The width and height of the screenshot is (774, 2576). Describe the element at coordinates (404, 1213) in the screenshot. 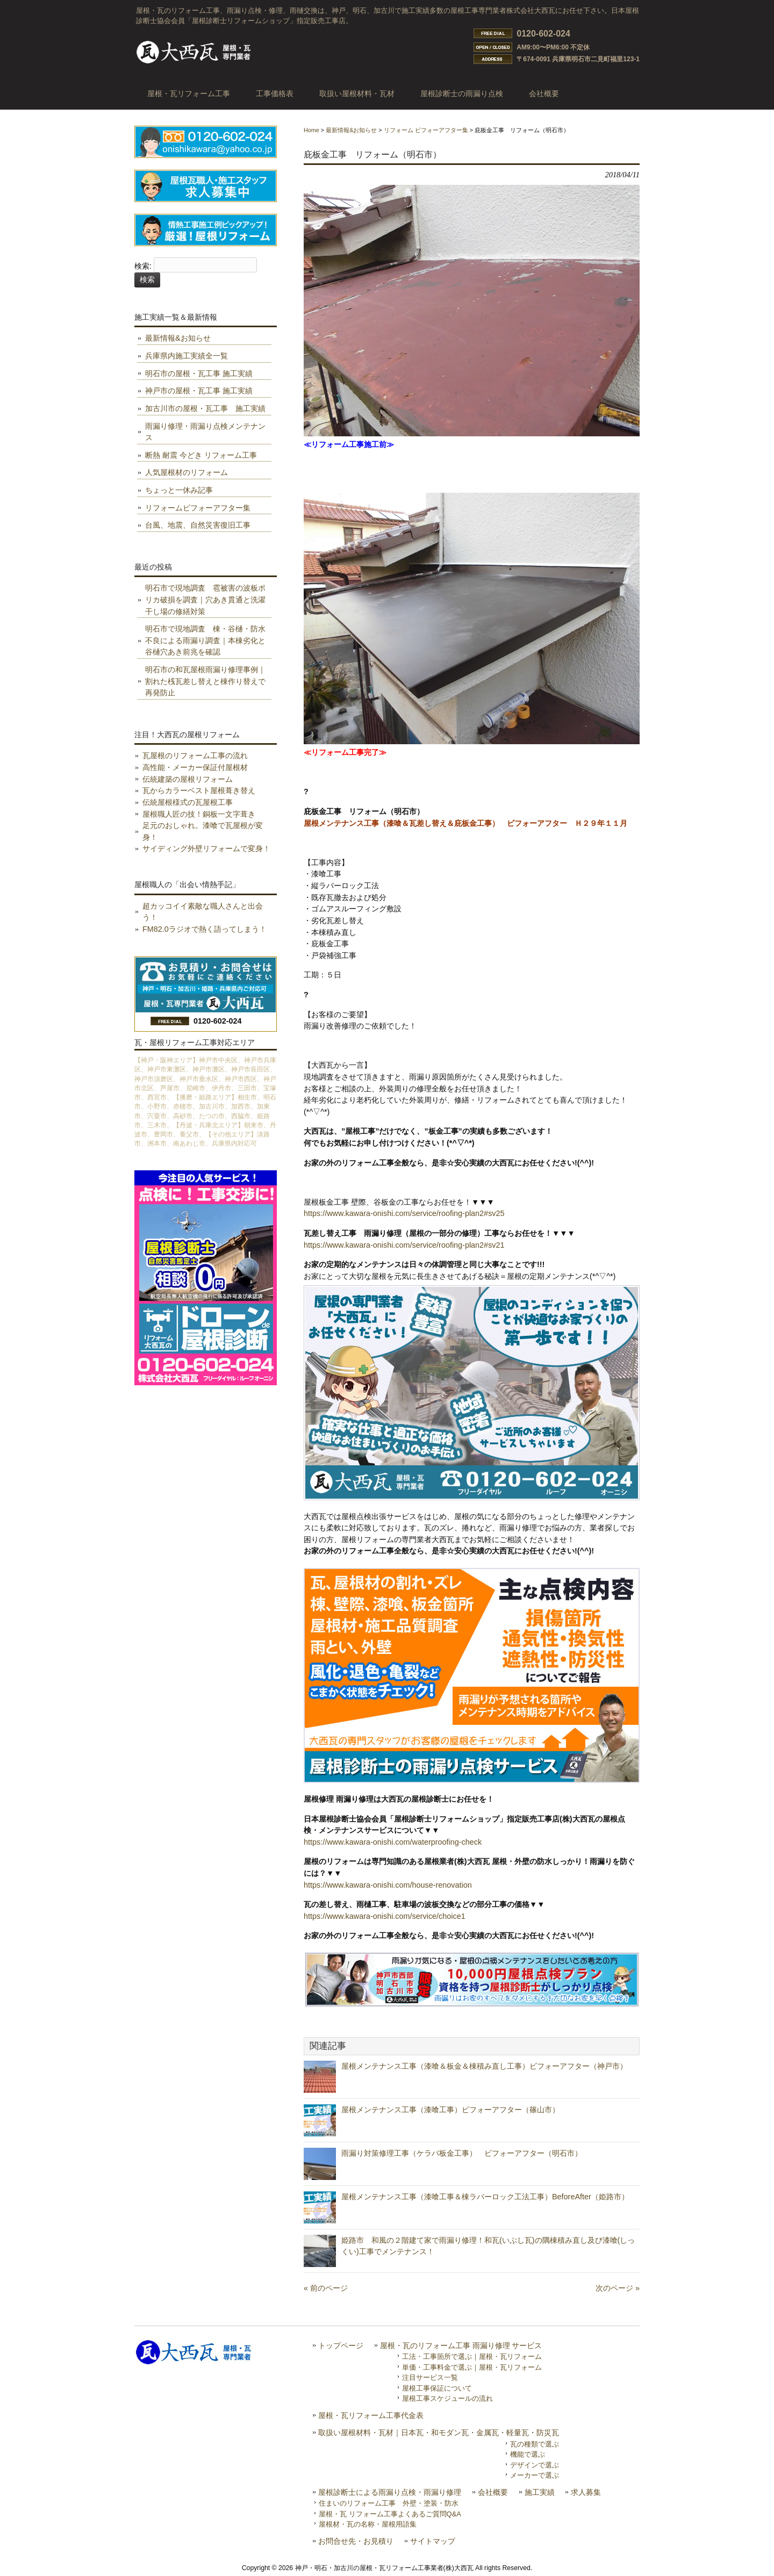

I see `https://www.kawara-onishi.com/service/roofing-plan2#sv25` at that location.